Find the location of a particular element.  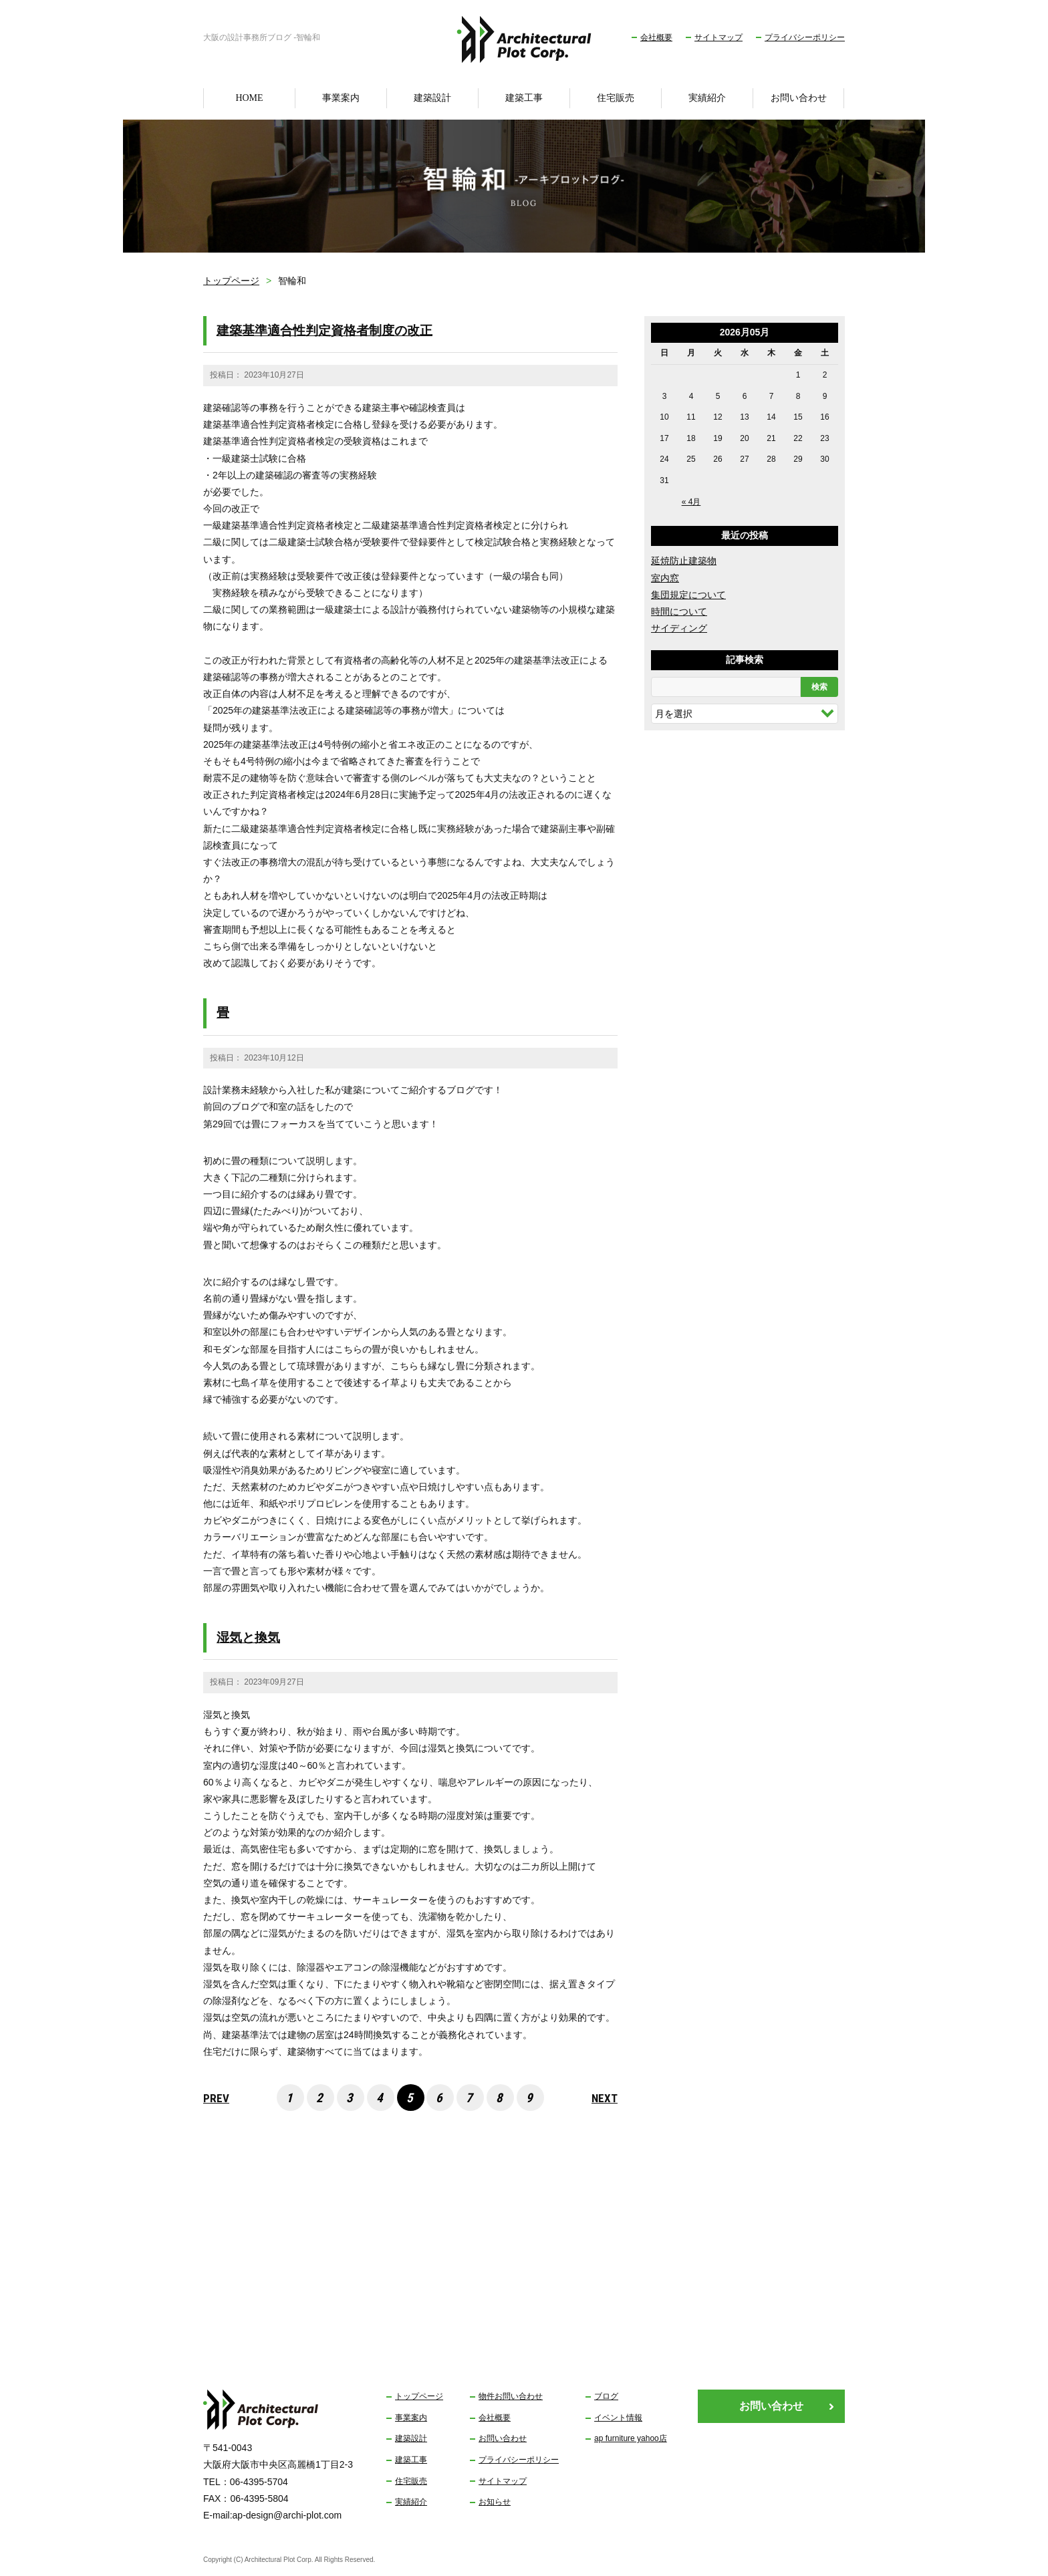

実績紹介 is located at coordinates (707, 98).